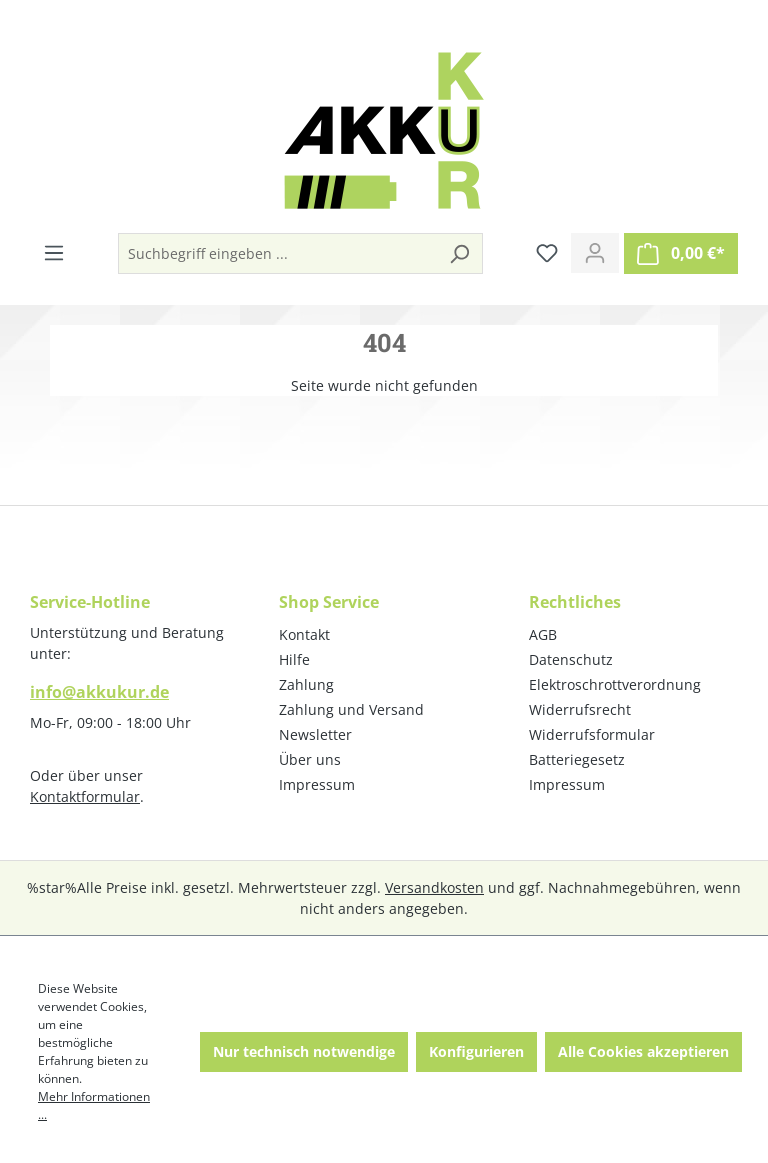  I want to click on Versandkosten, so click(434, 887).